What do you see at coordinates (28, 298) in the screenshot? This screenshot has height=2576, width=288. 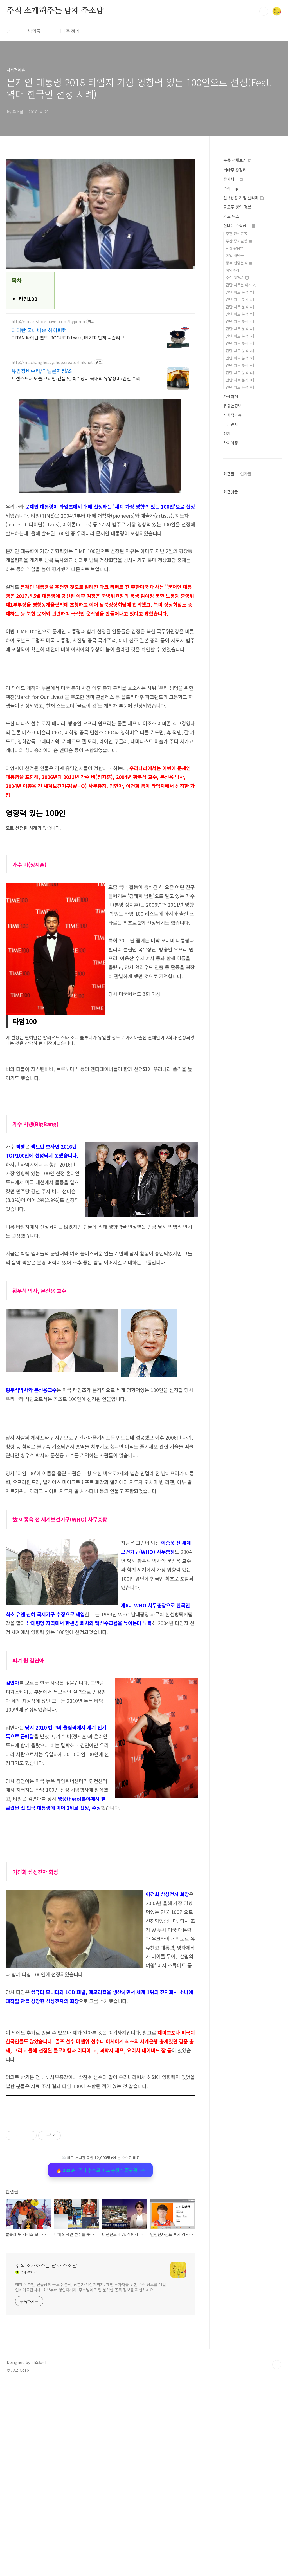 I see `타임100` at bounding box center [28, 298].